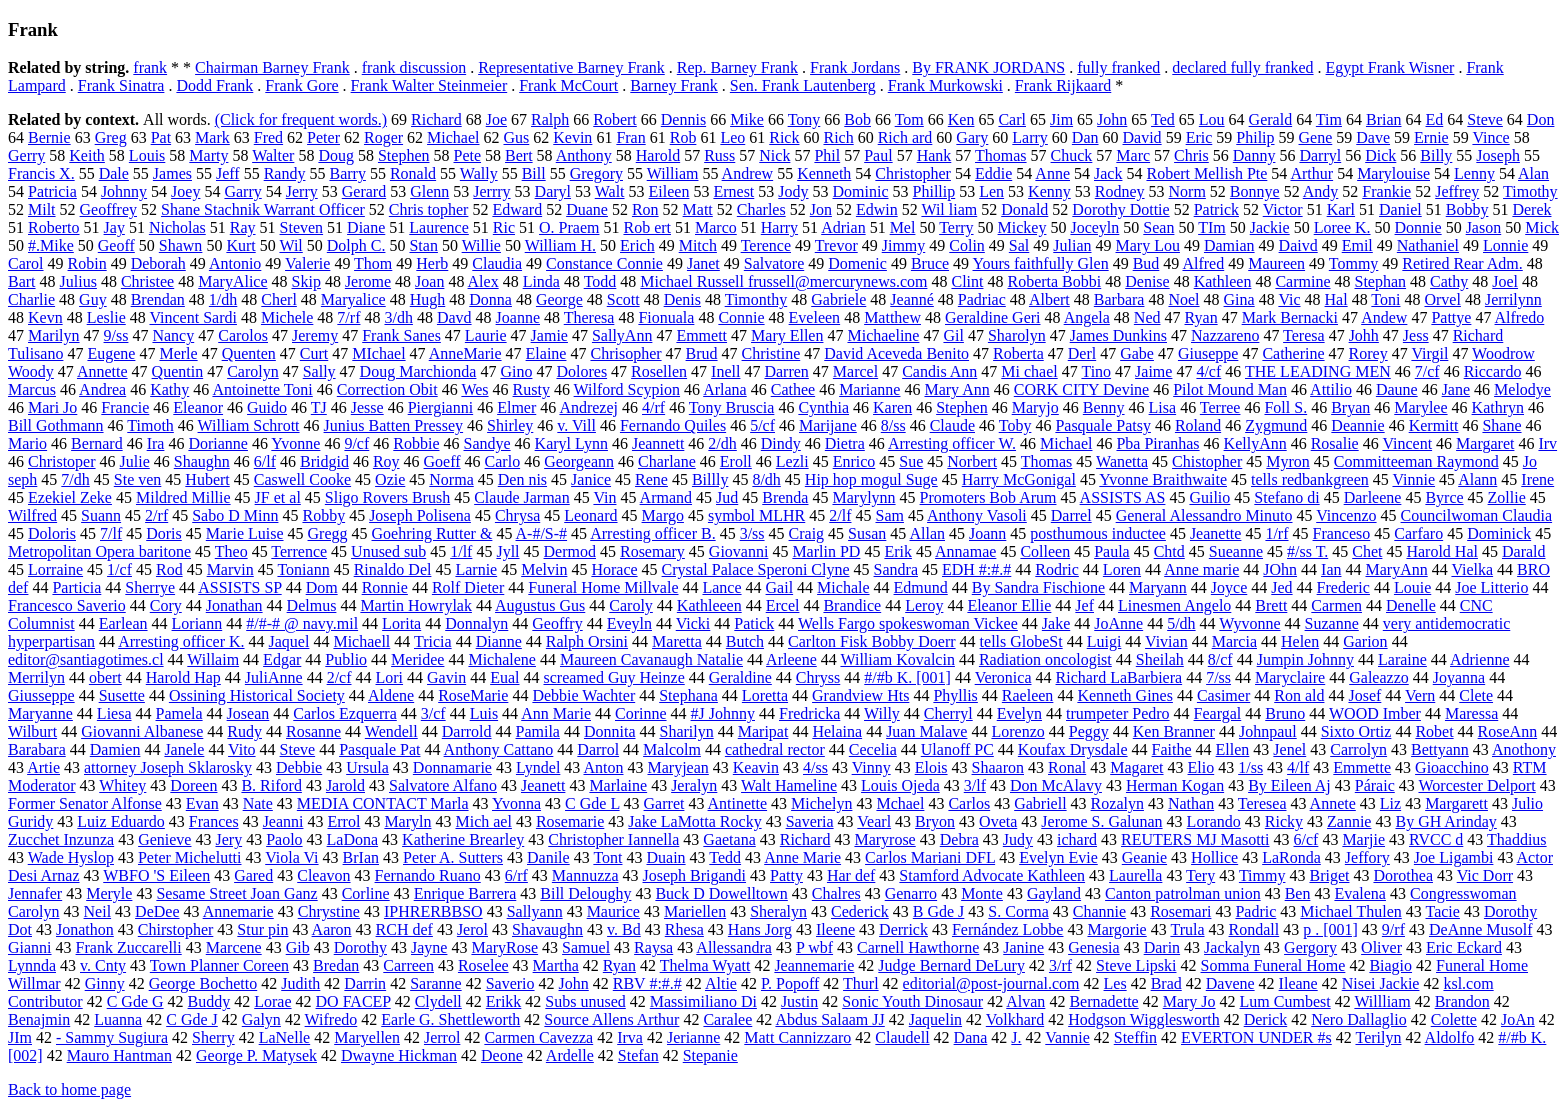 Image resolution: width=1568 pixels, height=1115 pixels. What do you see at coordinates (108, 209) in the screenshot?
I see `Geoffrey` at bounding box center [108, 209].